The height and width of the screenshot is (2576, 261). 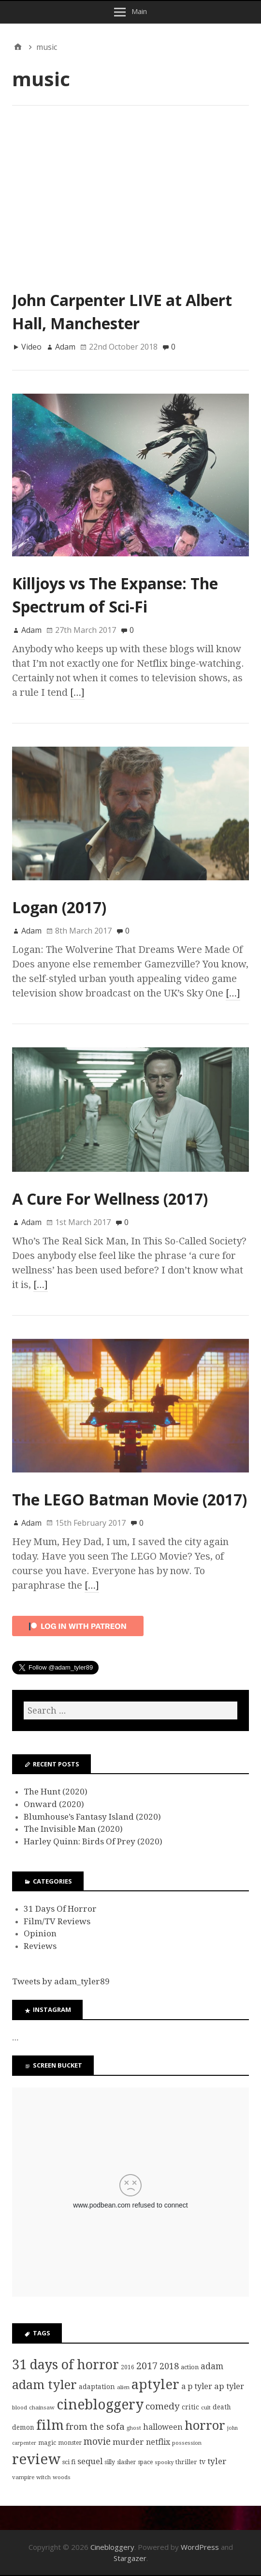 I want to click on adam tyler [adam tyler (67 items)], so click(x=44, y=2384).